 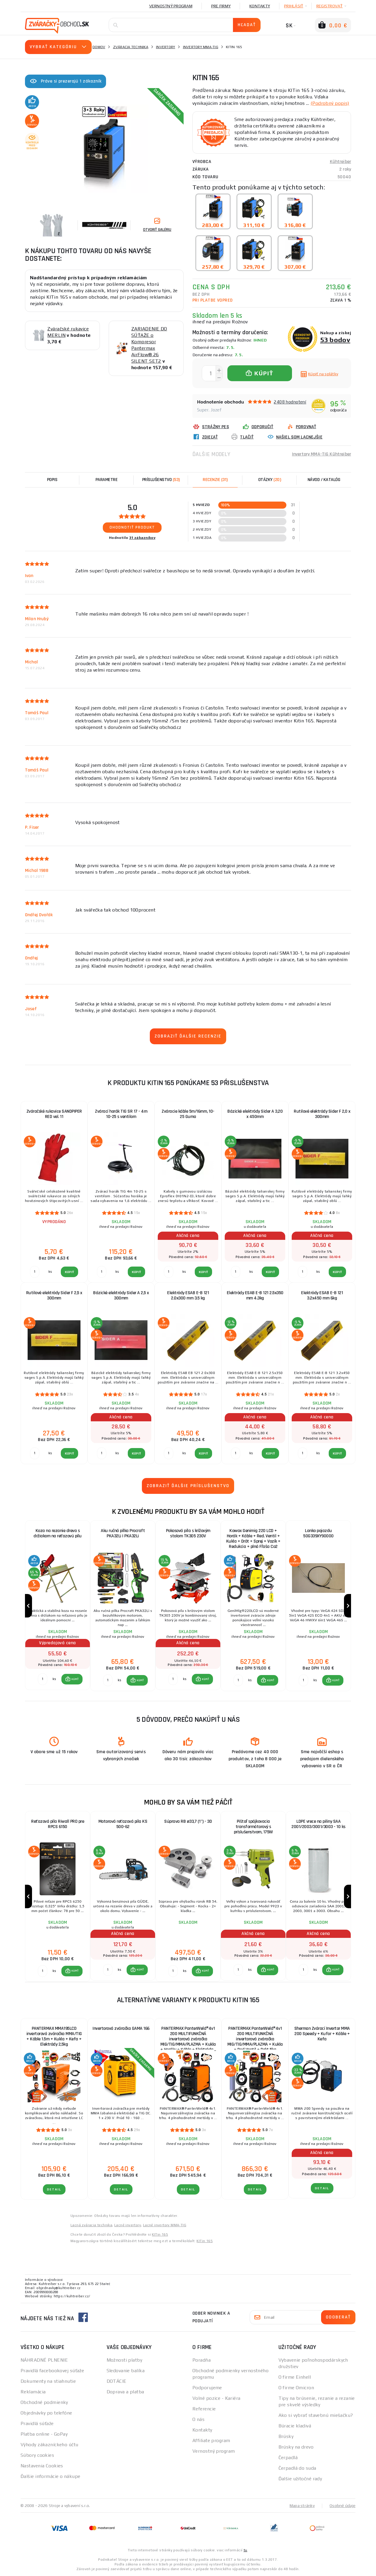 What do you see at coordinates (44, 2402) in the screenshot?
I see `Obchodné podmienky` at bounding box center [44, 2402].